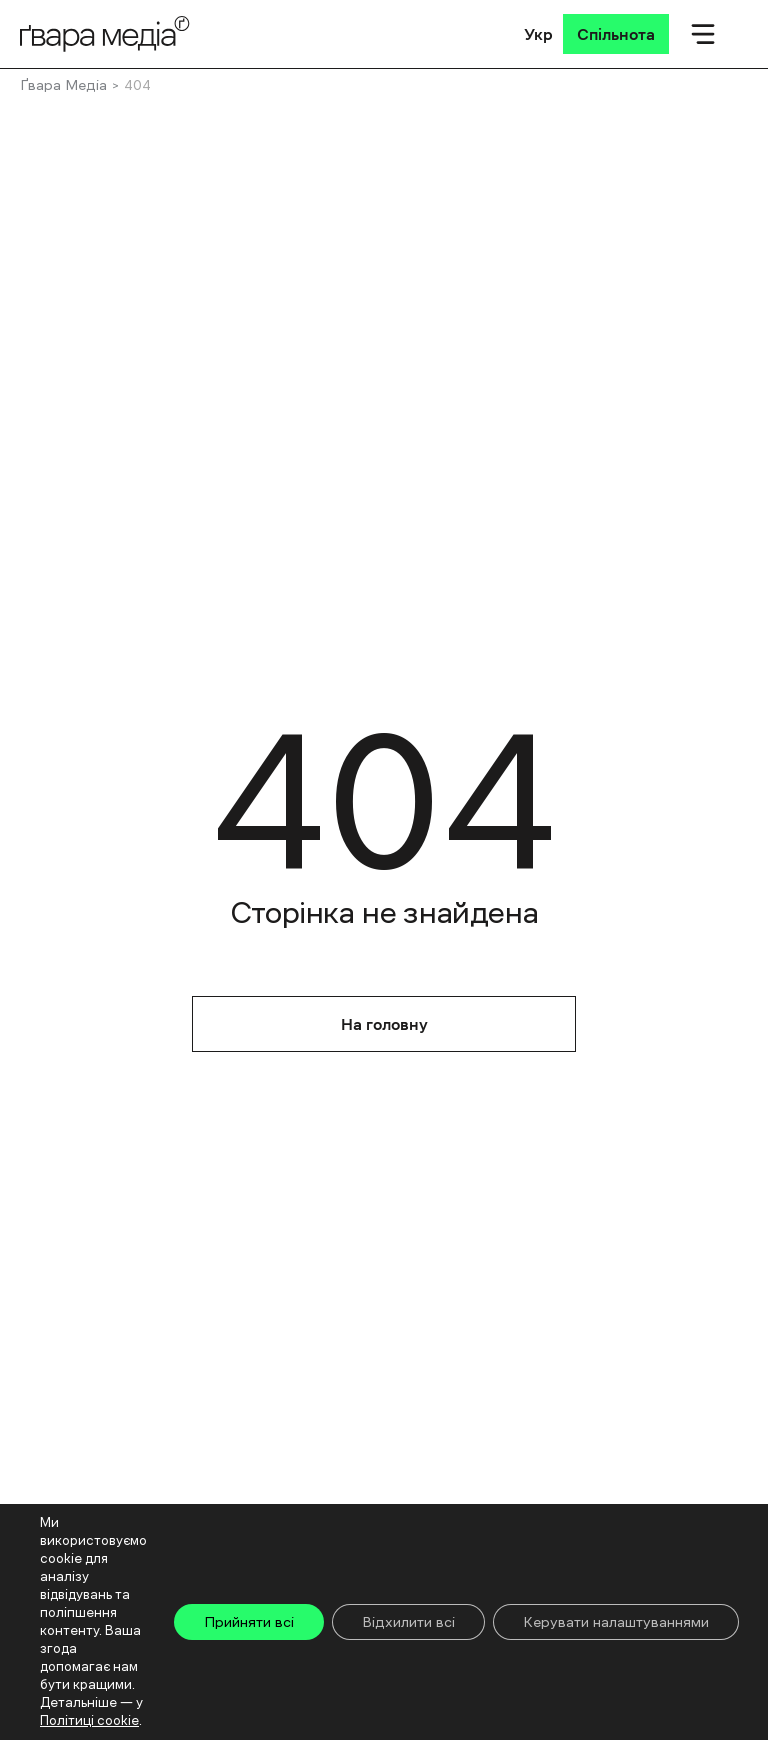 This screenshot has height=1740, width=768. What do you see at coordinates (63, 85) in the screenshot?
I see `Ґвара Медіа` at bounding box center [63, 85].